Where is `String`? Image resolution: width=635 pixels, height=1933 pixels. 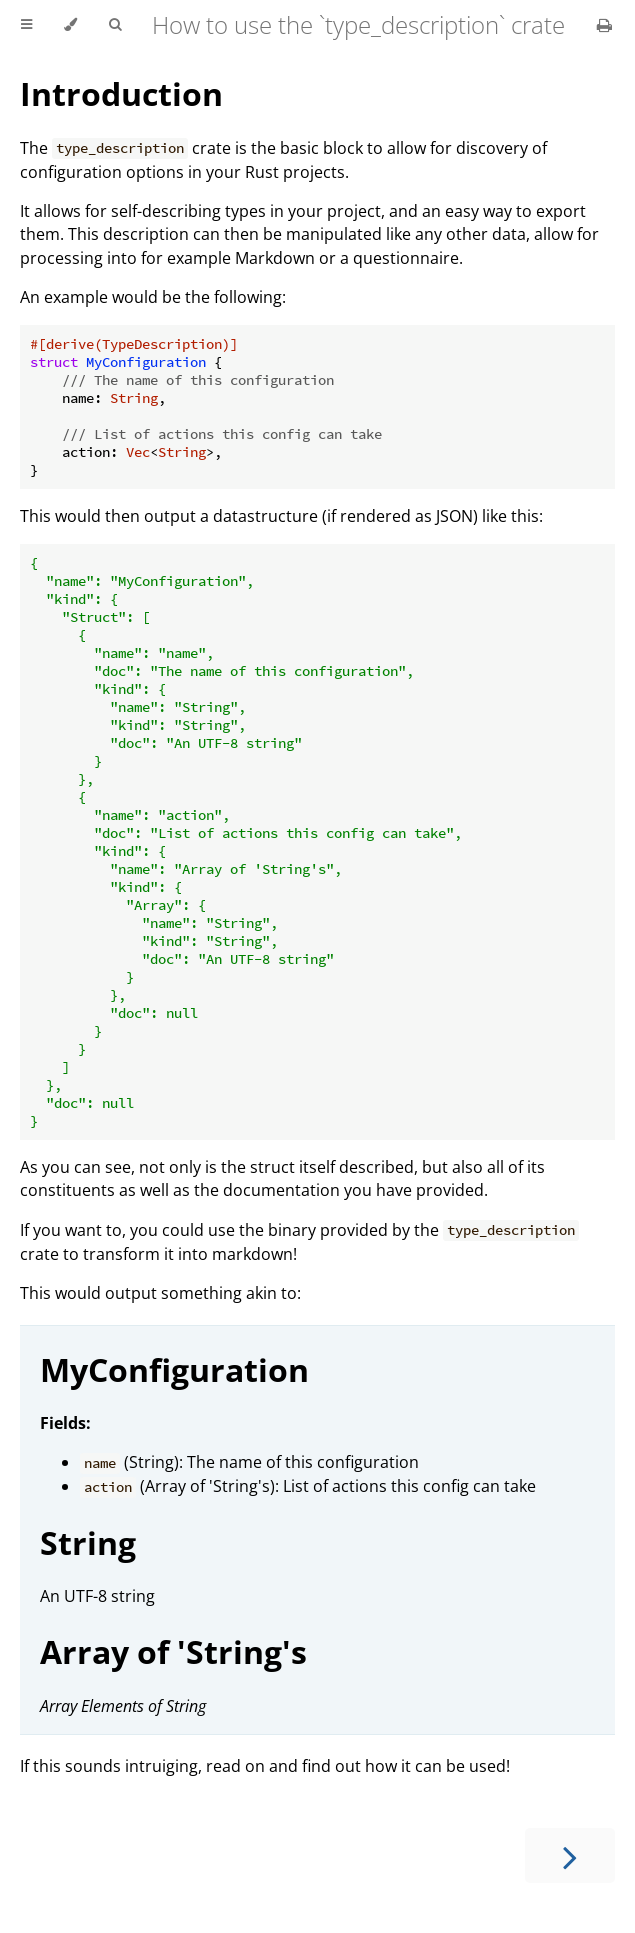
String is located at coordinates (88, 1542).